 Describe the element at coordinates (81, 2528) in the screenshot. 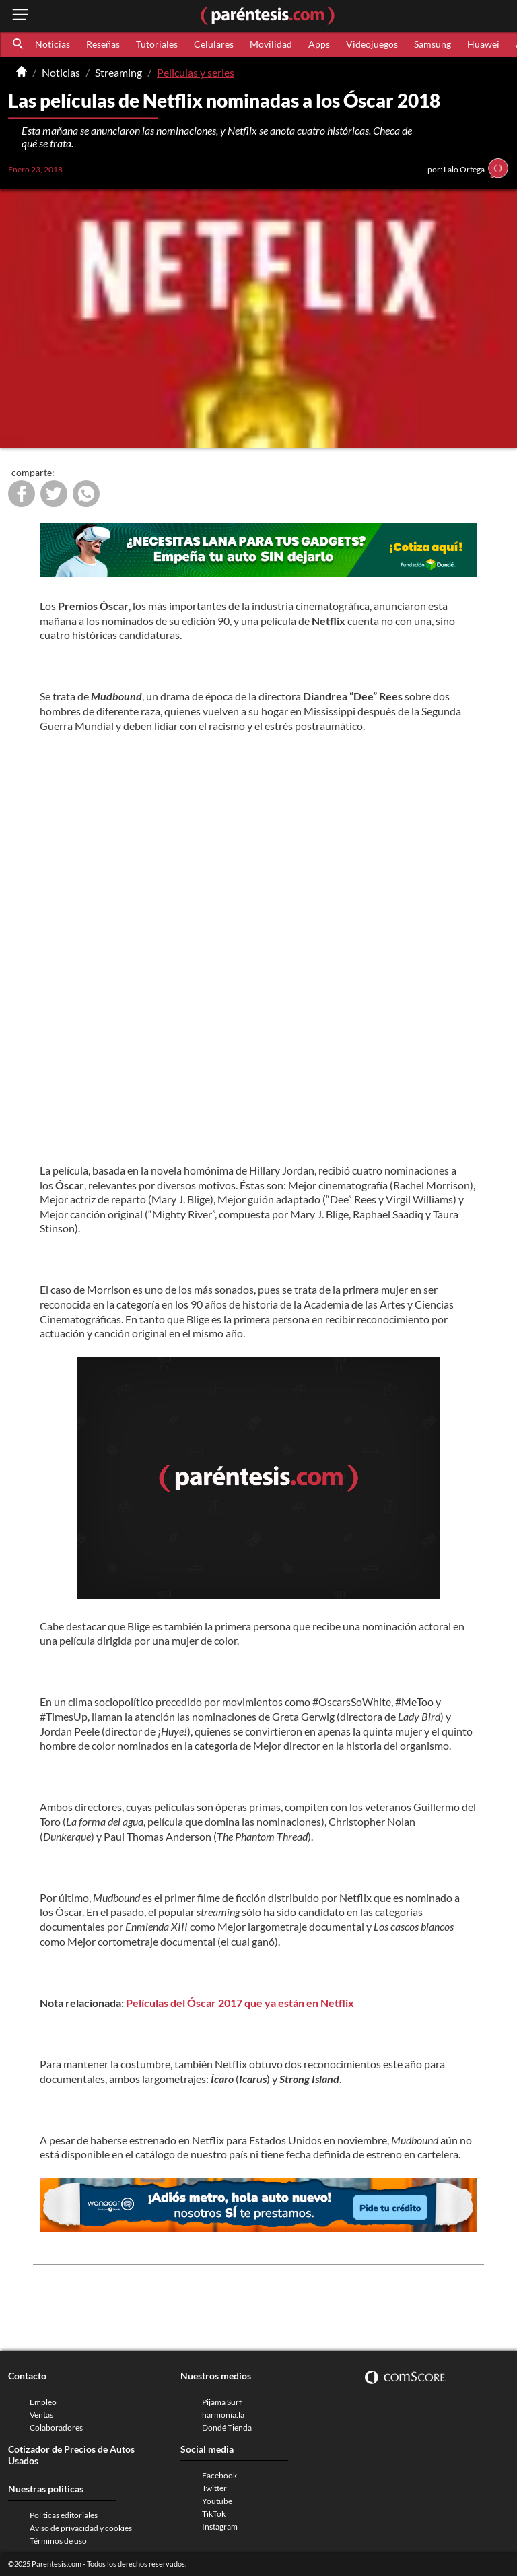

I see `Aviso de privacidad y cookies` at that location.